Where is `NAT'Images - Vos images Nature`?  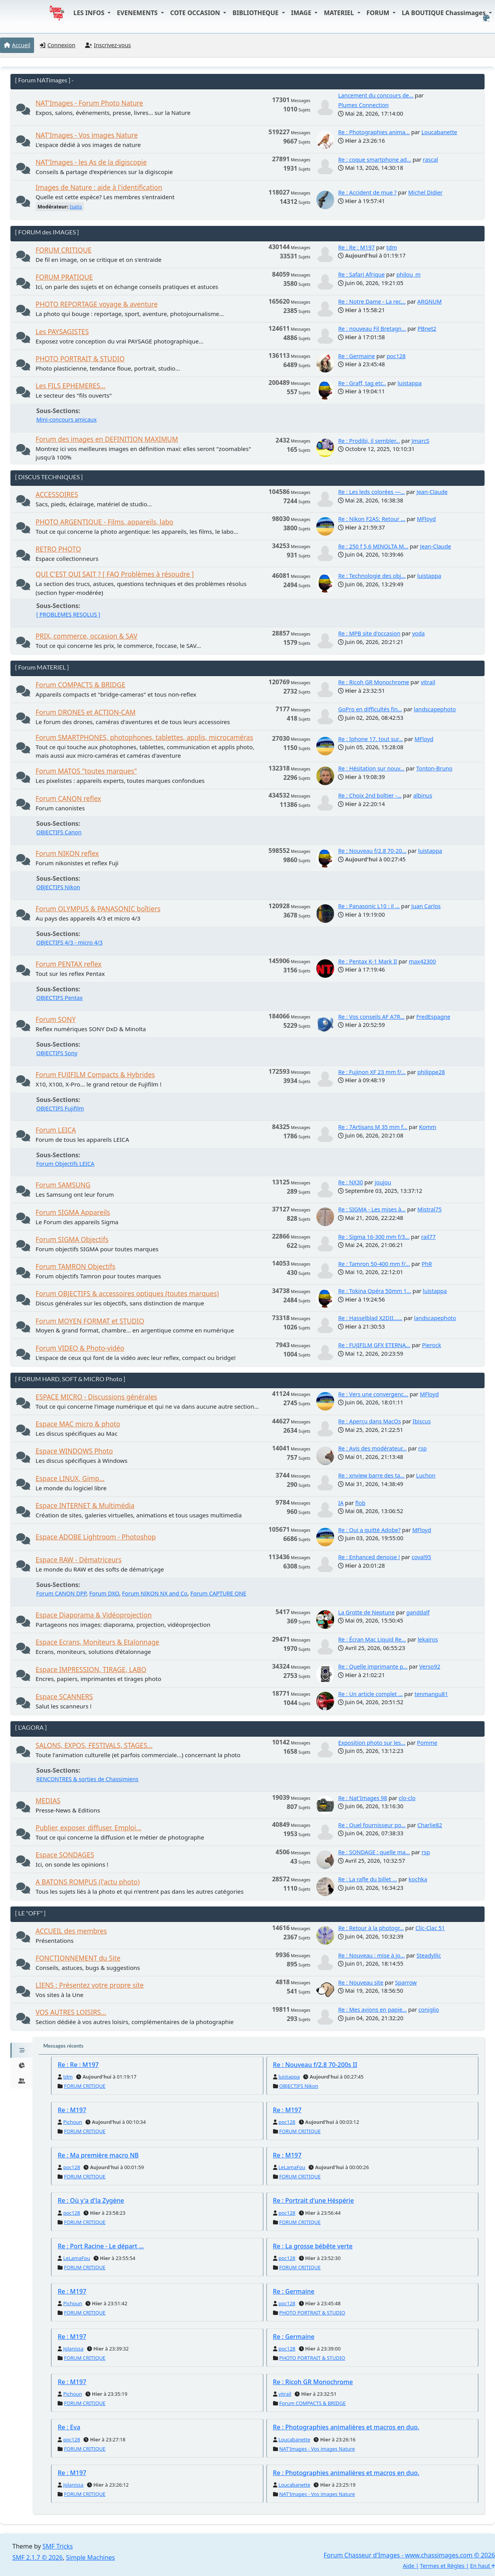
NAT'Images - Vos images Nature is located at coordinates (87, 135).